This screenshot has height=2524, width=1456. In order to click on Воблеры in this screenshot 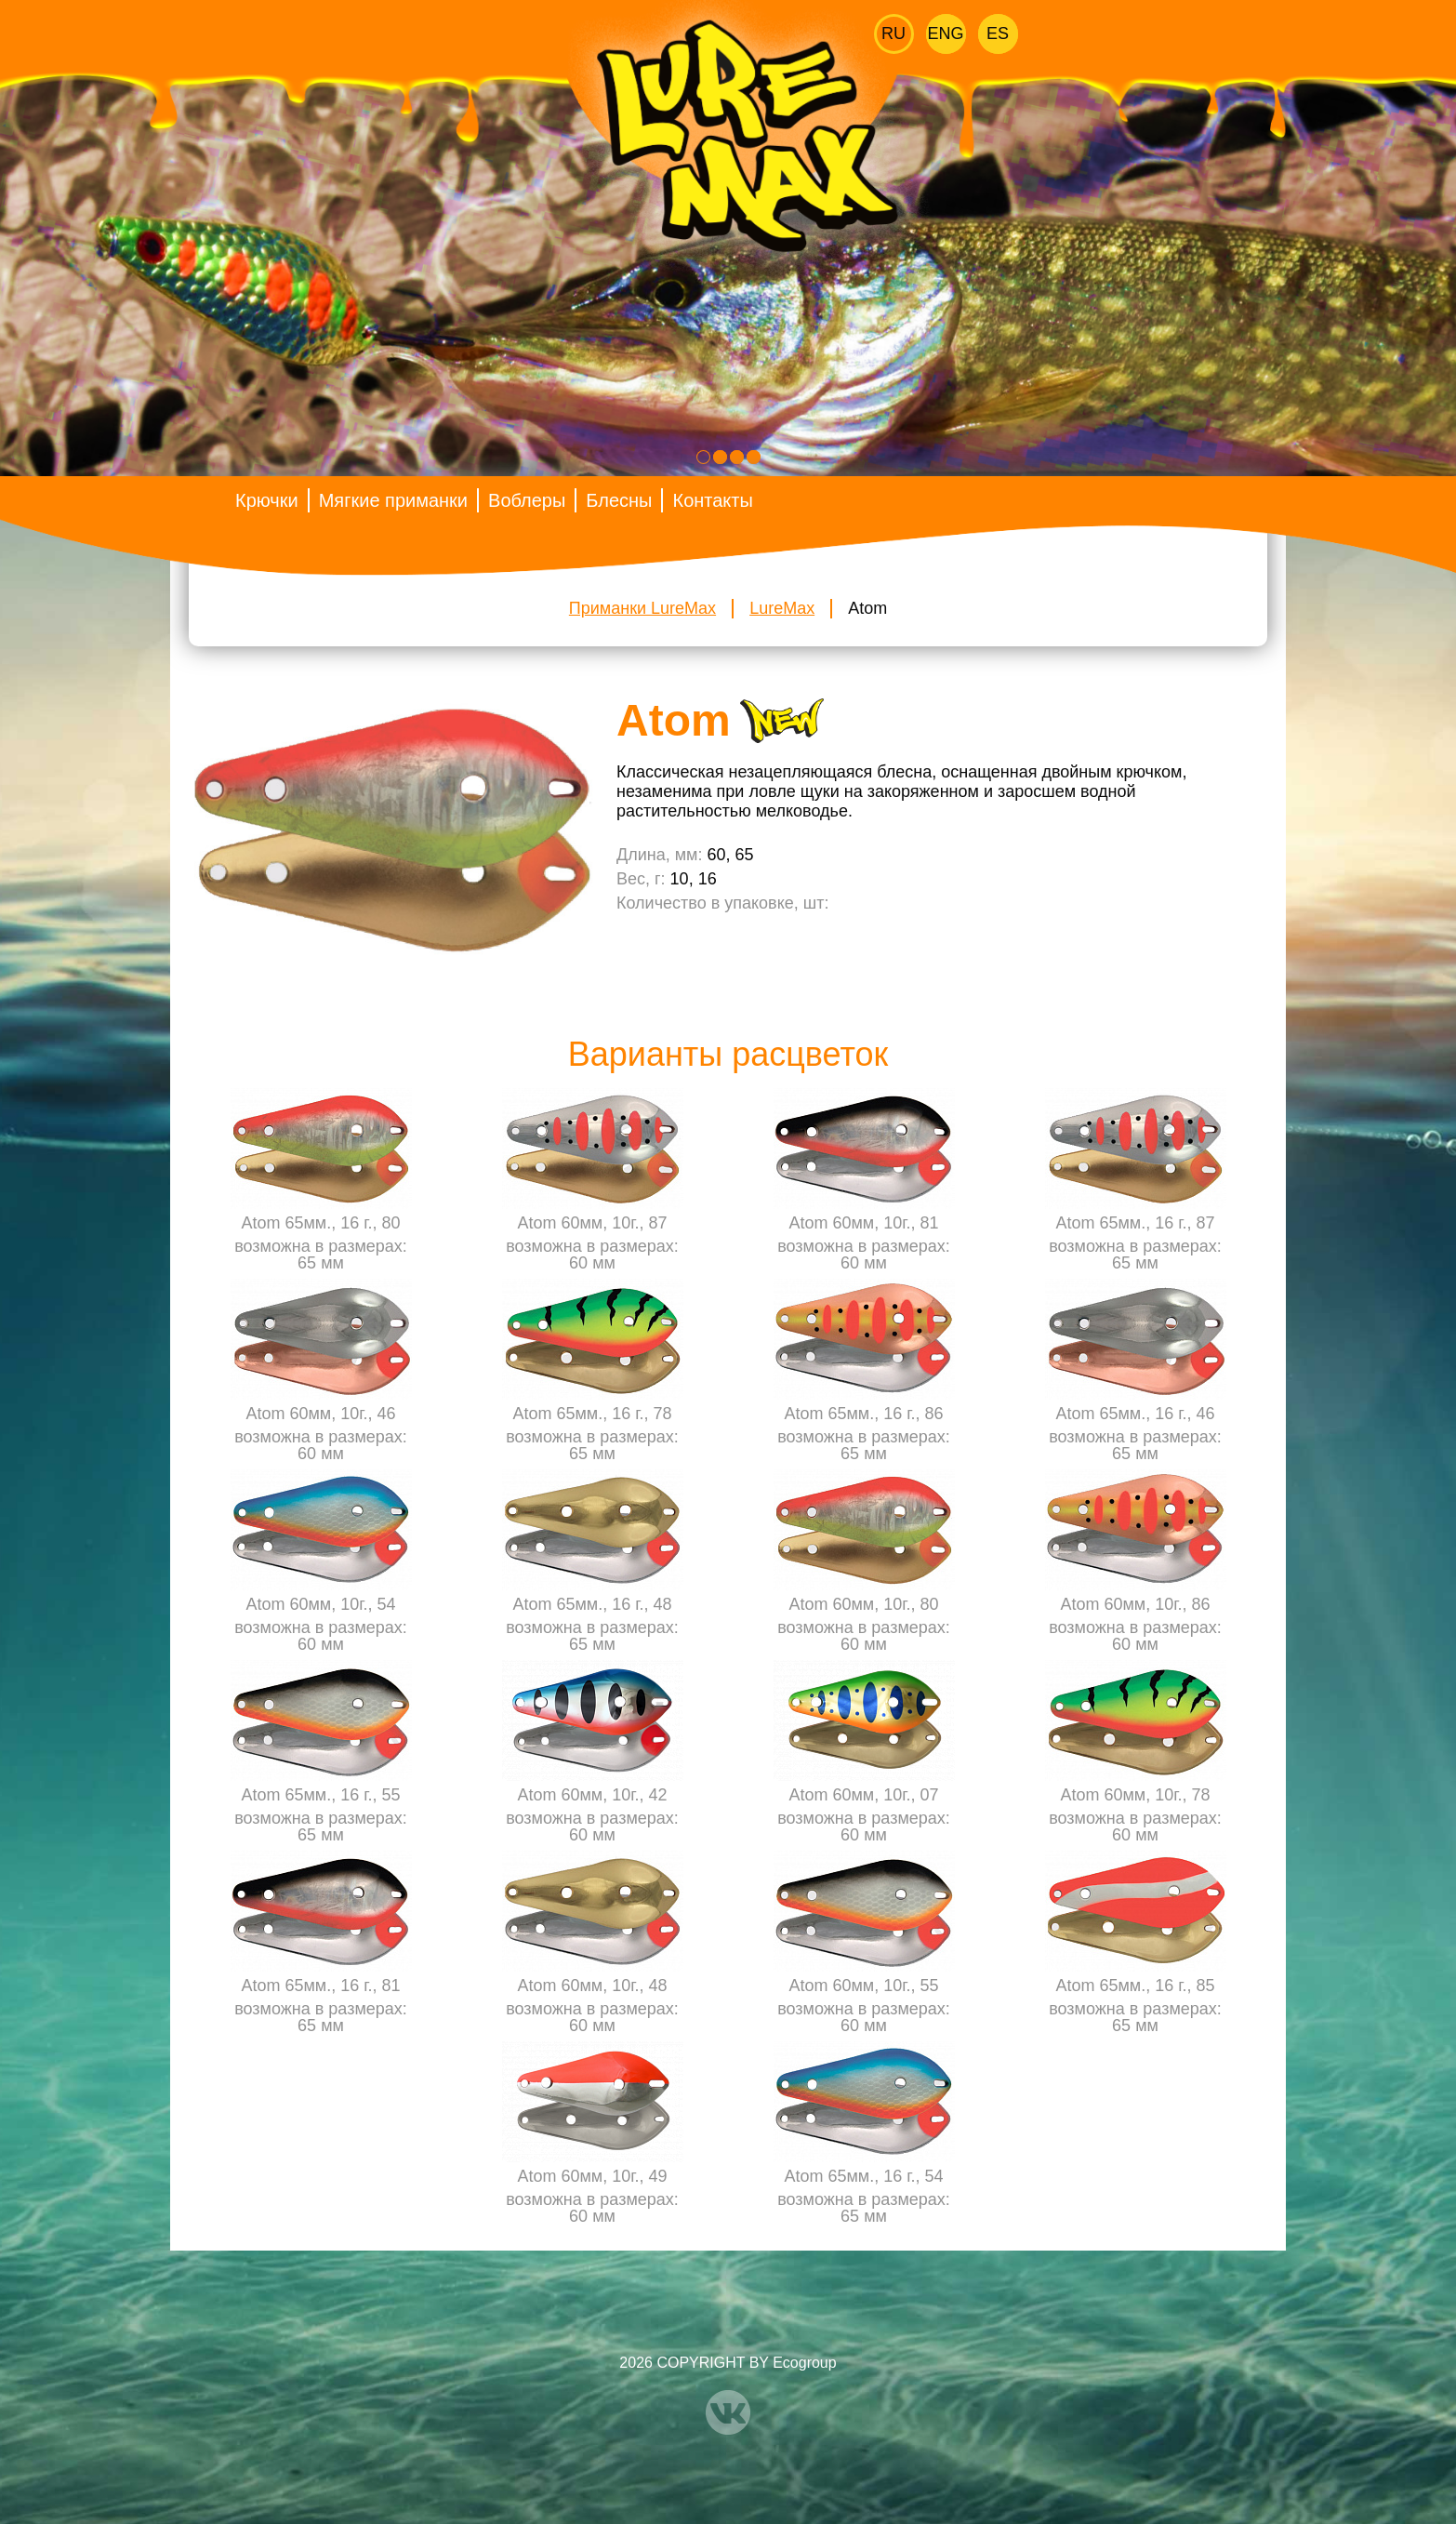, I will do `click(526, 500)`.